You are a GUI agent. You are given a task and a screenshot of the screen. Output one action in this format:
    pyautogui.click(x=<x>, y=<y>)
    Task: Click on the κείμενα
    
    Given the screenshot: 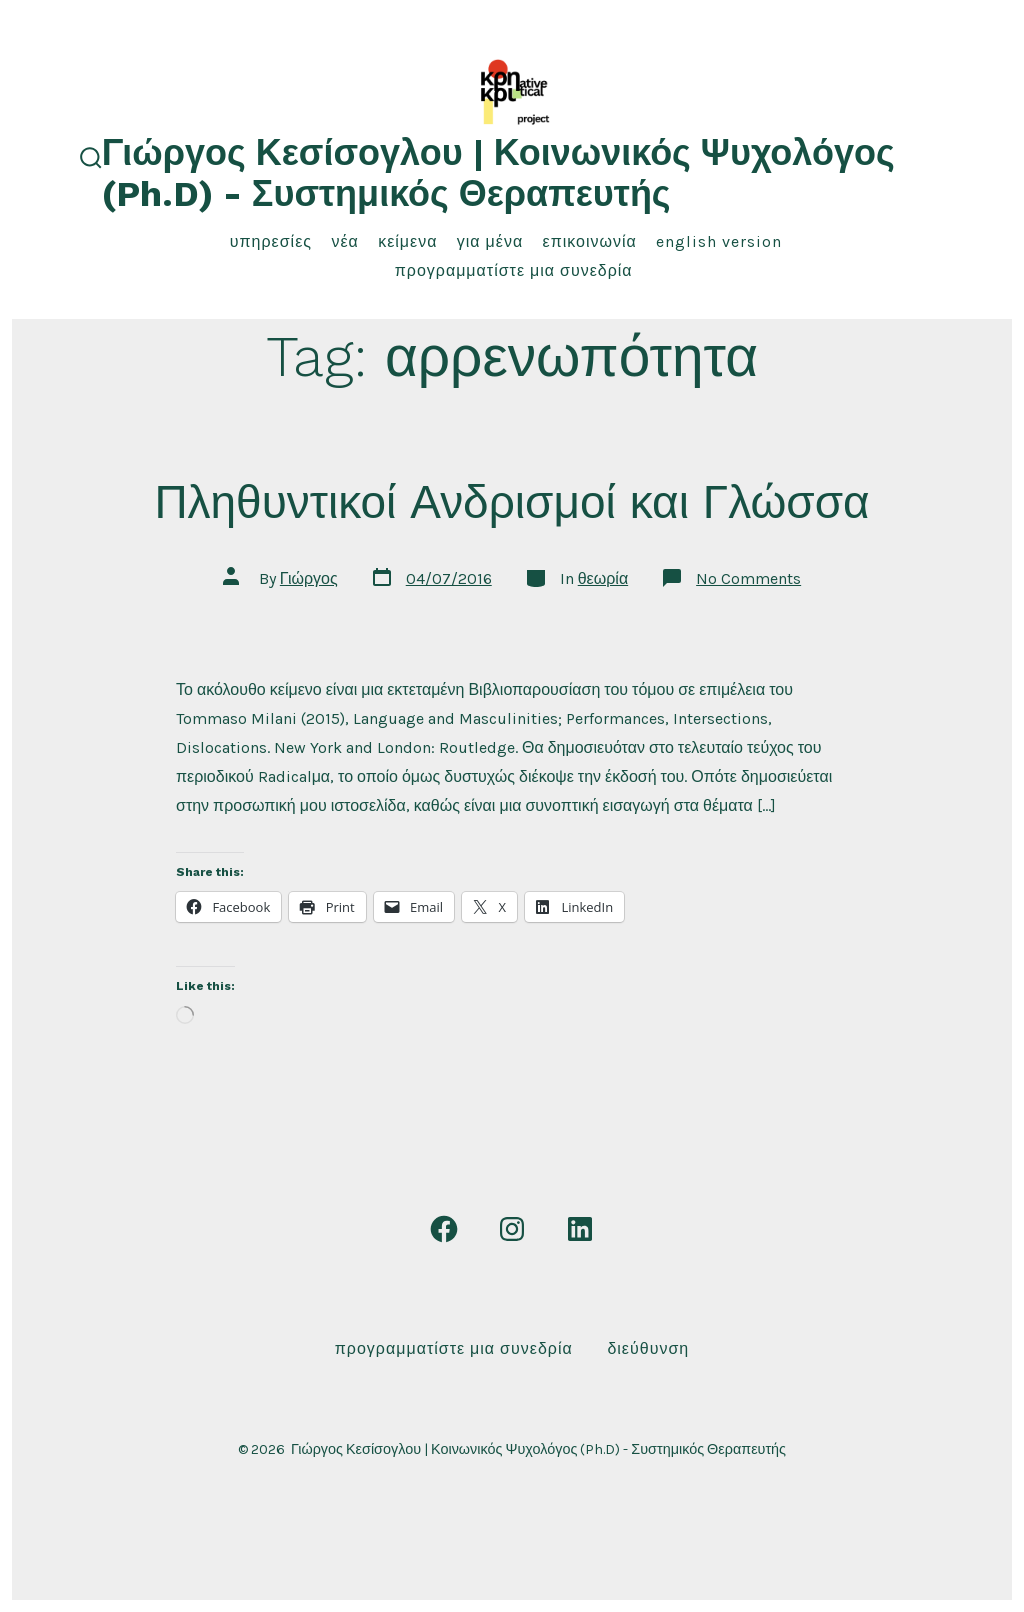 What is the action you would take?
    pyautogui.click(x=407, y=241)
    